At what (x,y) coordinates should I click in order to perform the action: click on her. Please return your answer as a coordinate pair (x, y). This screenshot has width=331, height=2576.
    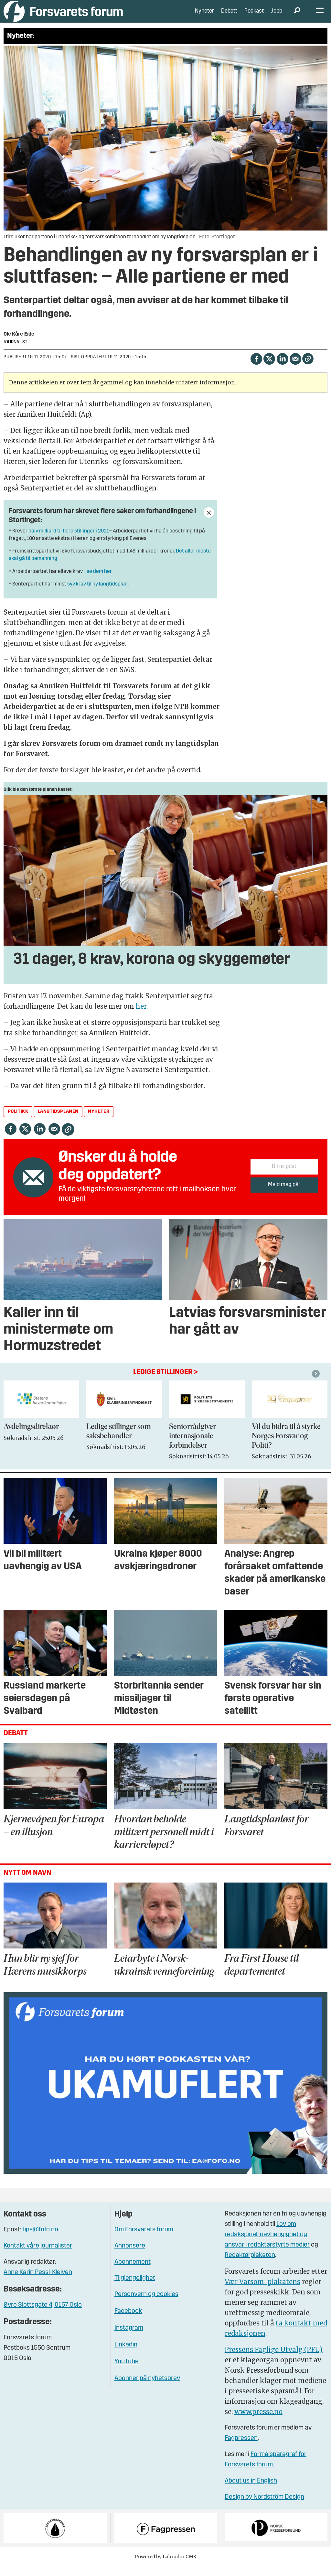
    Looking at the image, I should click on (141, 1016).